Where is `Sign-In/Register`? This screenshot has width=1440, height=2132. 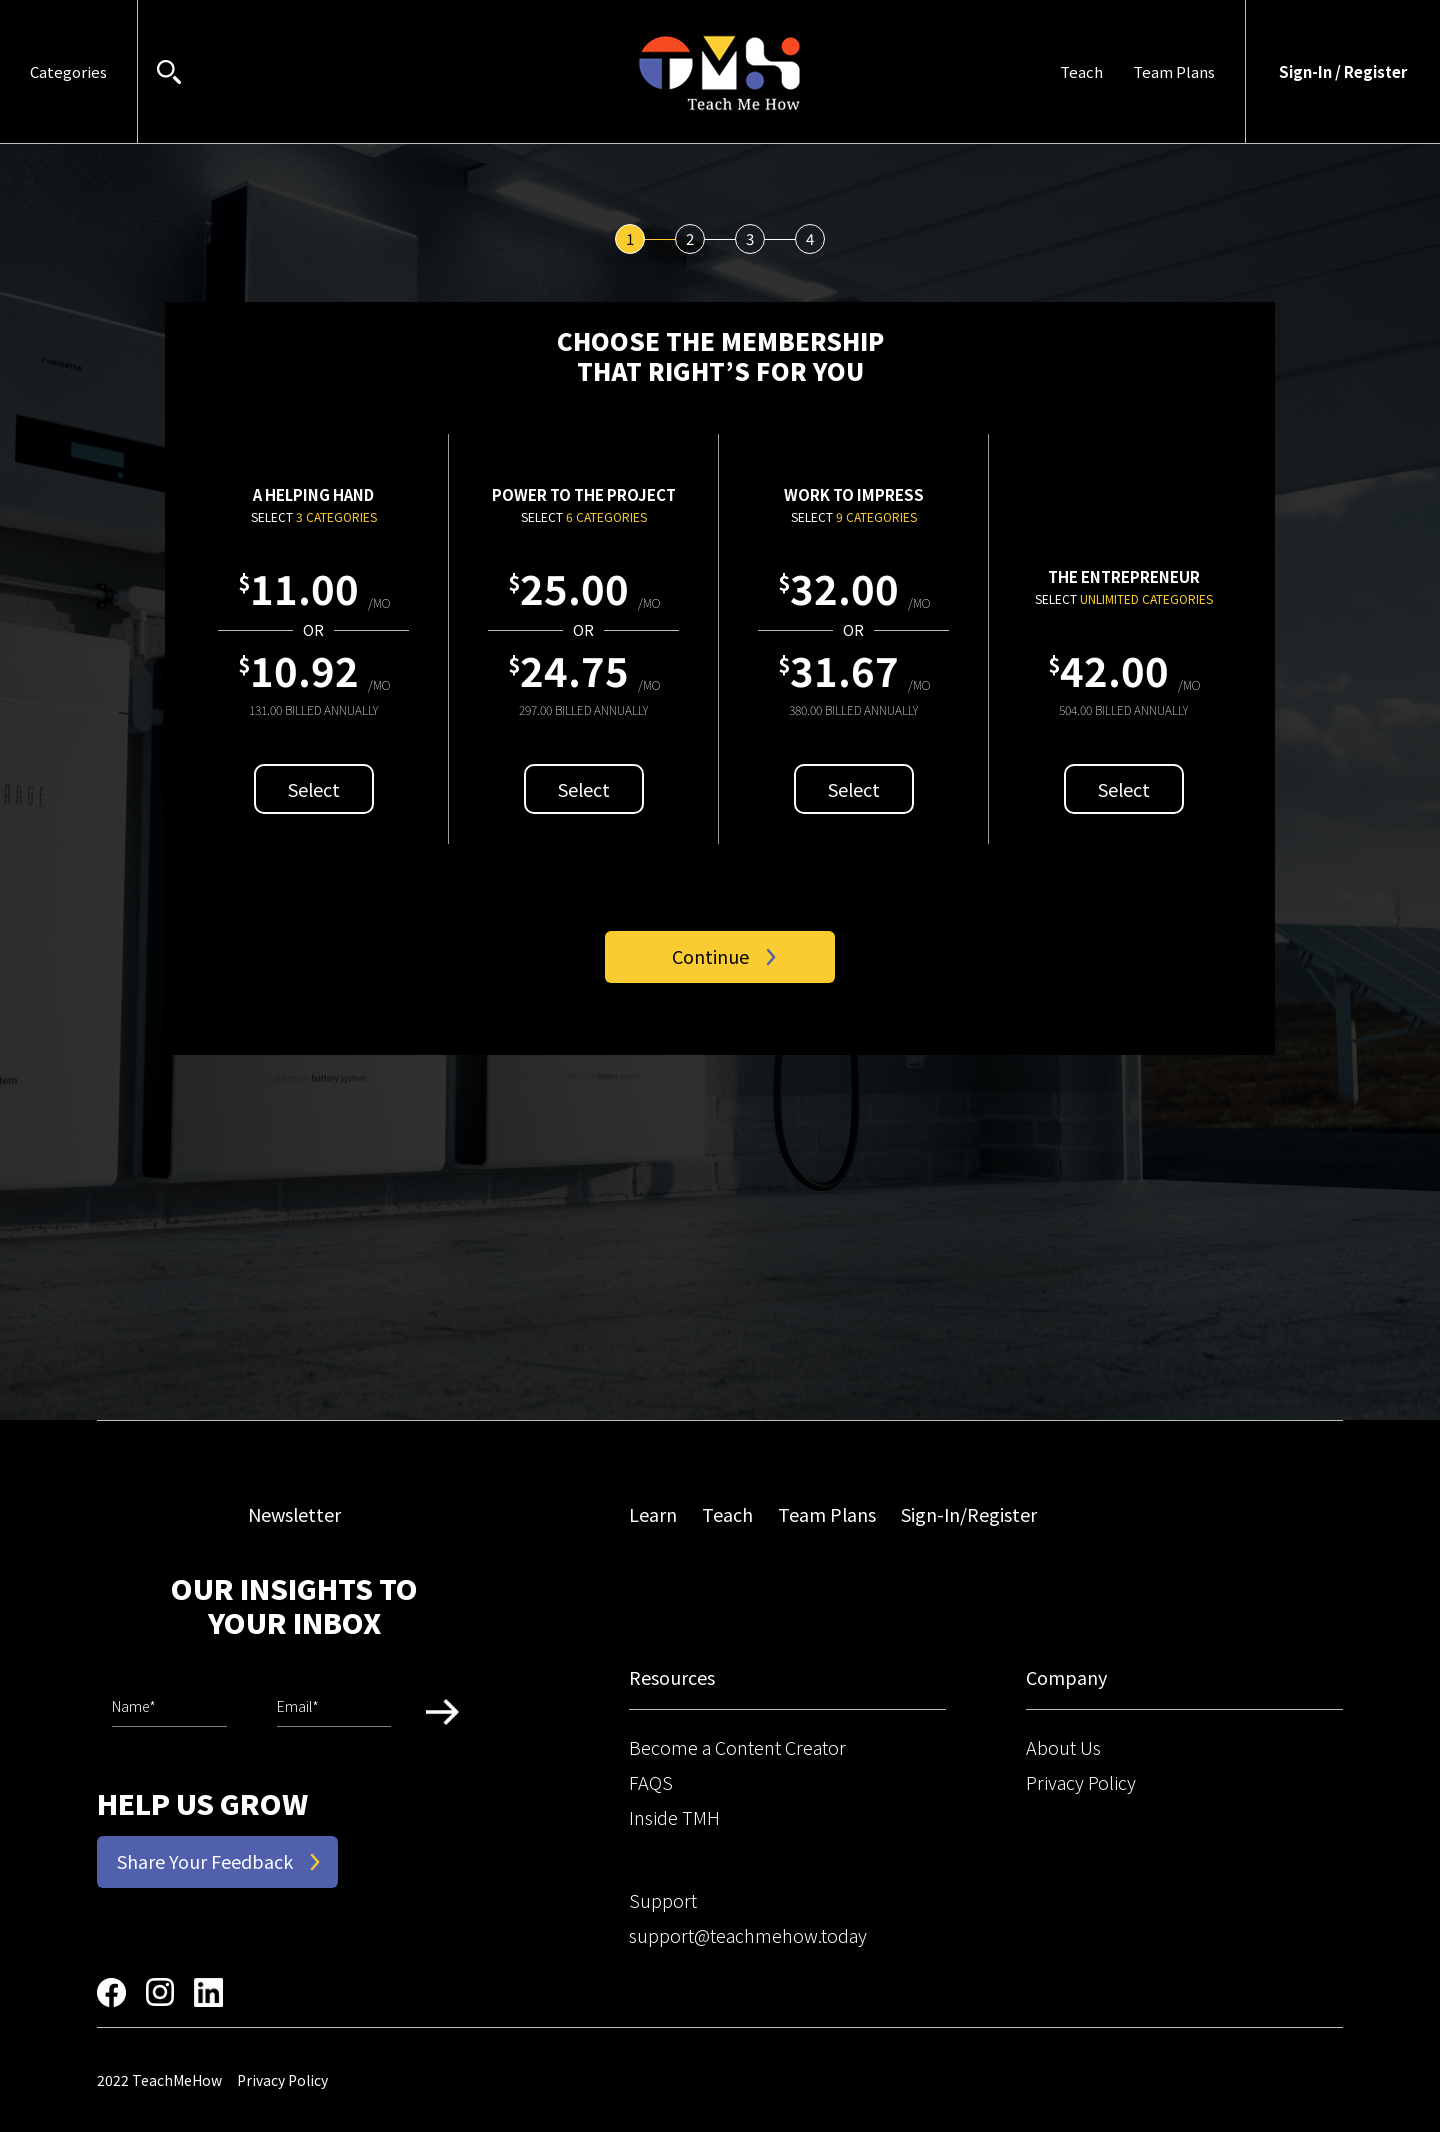
Sign-In/Register is located at coordinates (969, 1514).